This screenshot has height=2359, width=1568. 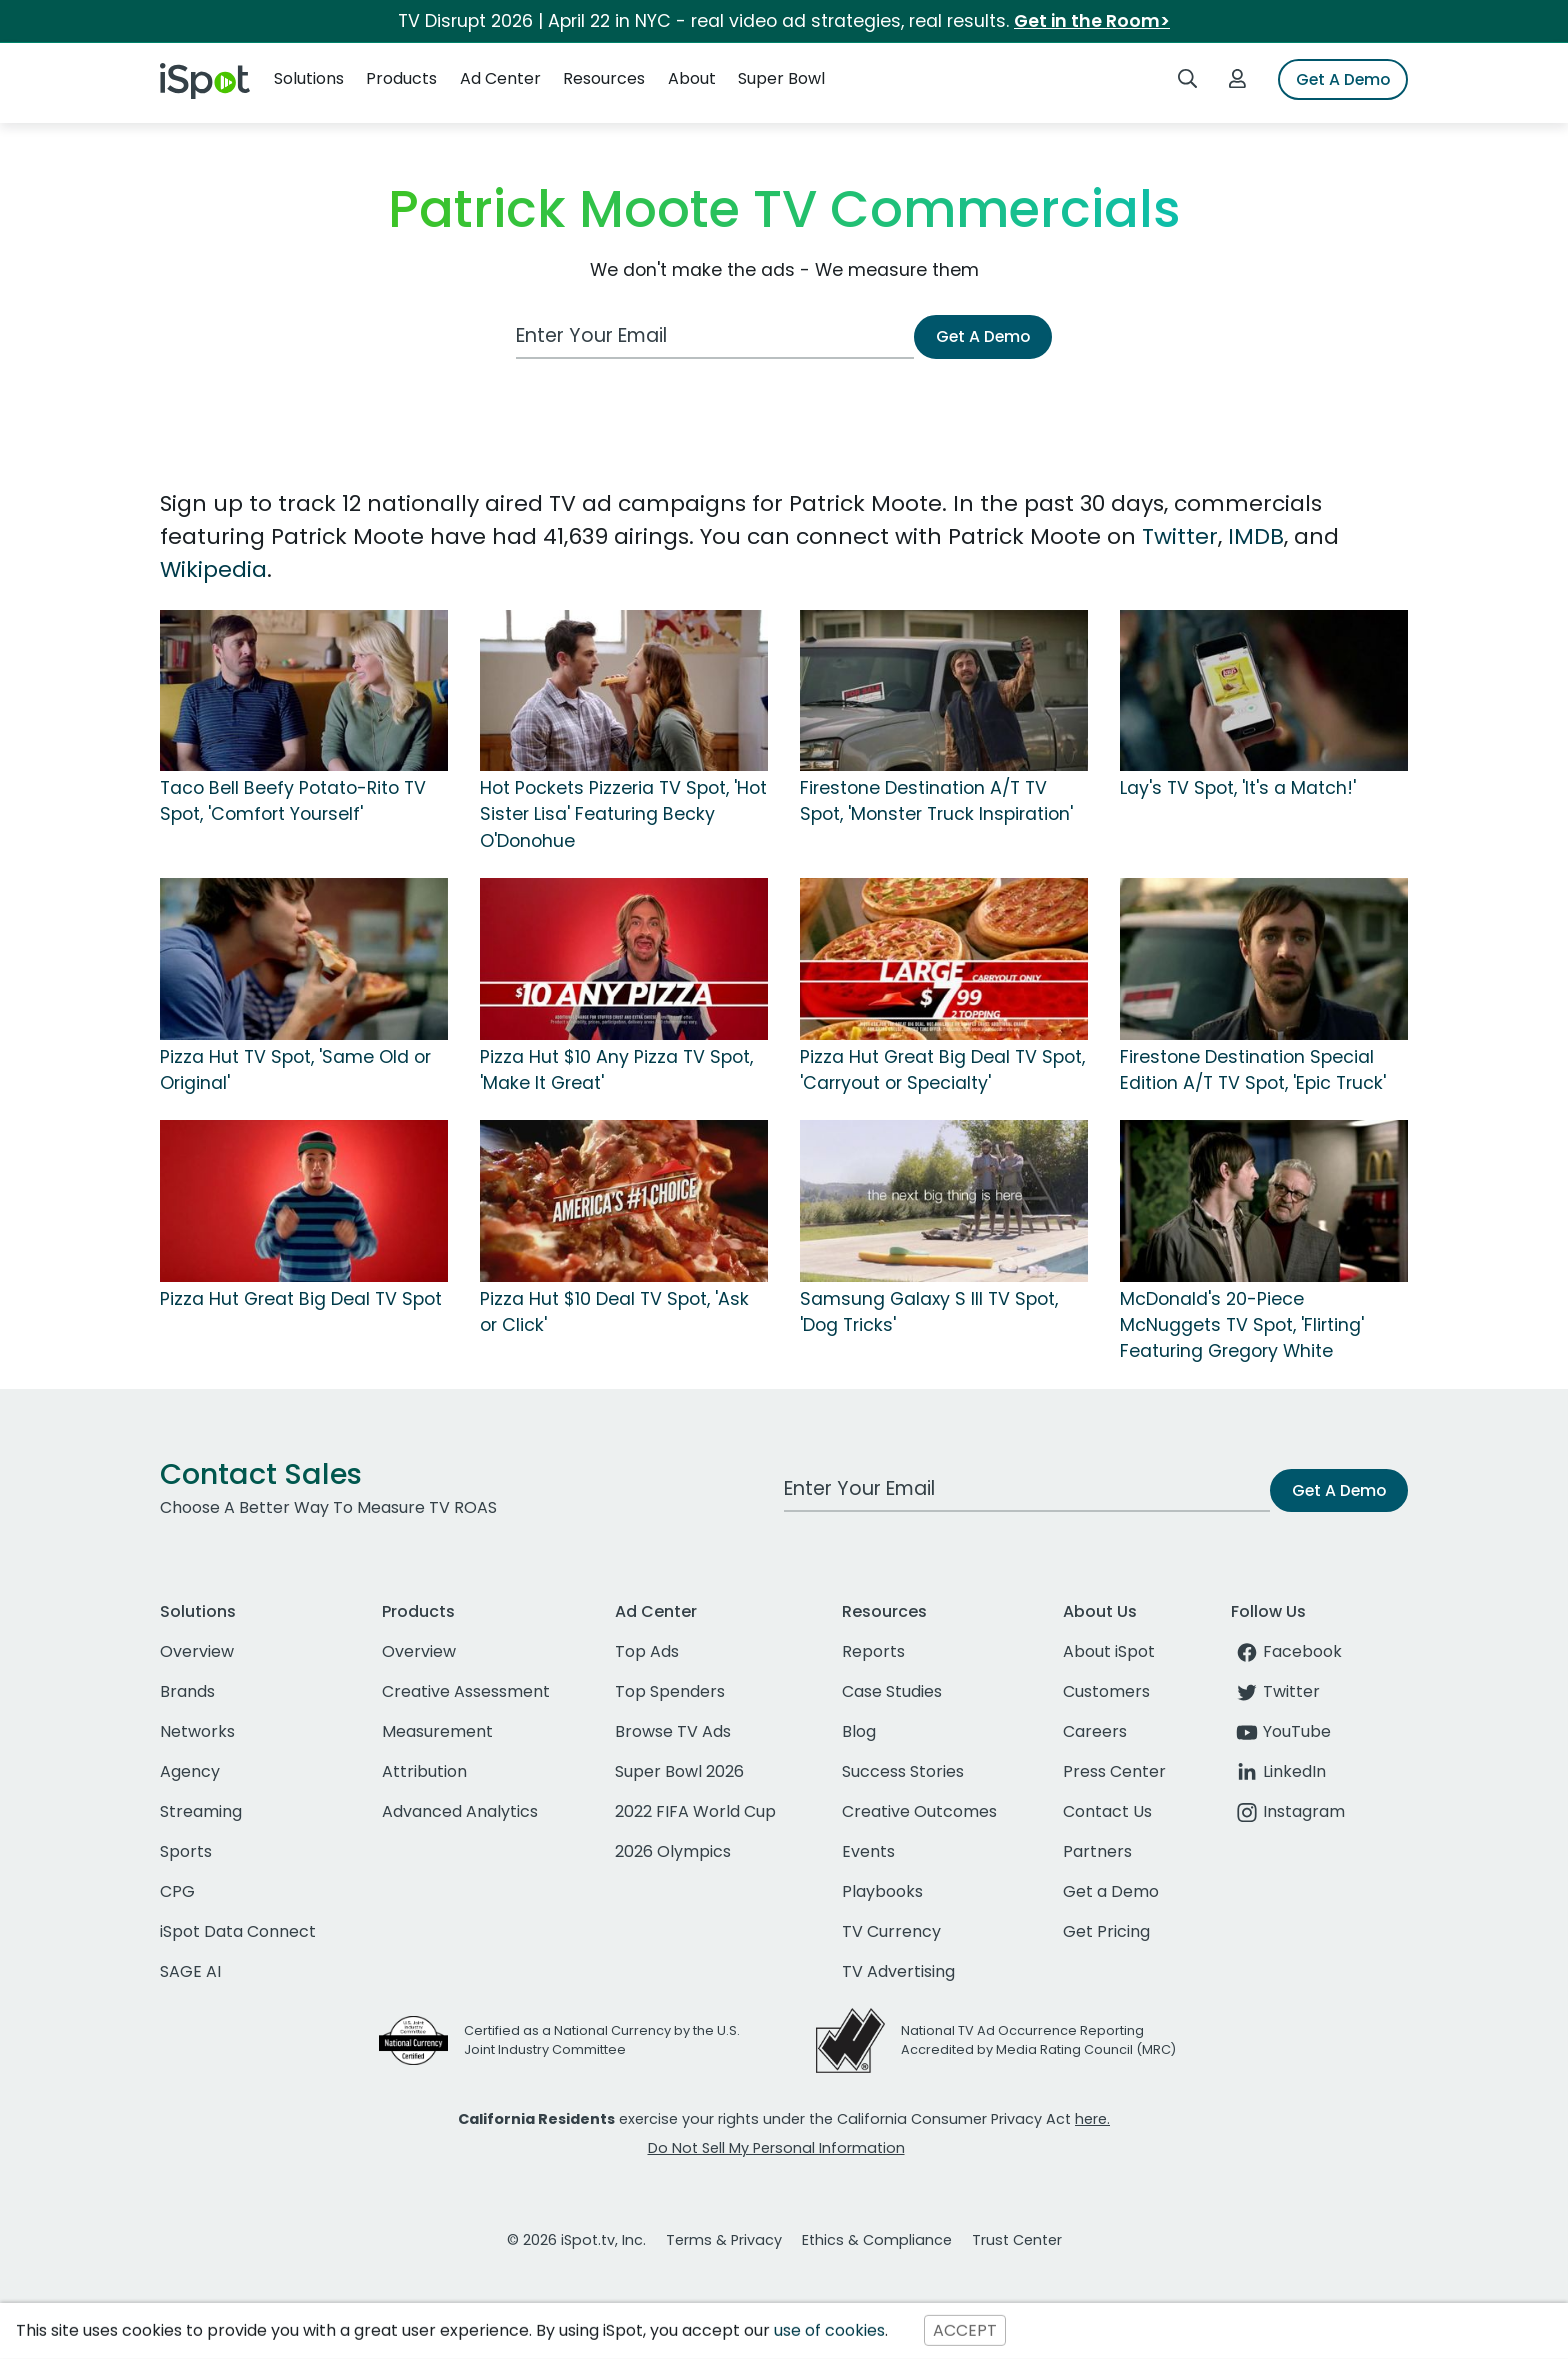 What do you see at coordinates (1281, 1731) in the screenshot?
I see `YouTube [youtube]` at bounding box center [1281, 1731].